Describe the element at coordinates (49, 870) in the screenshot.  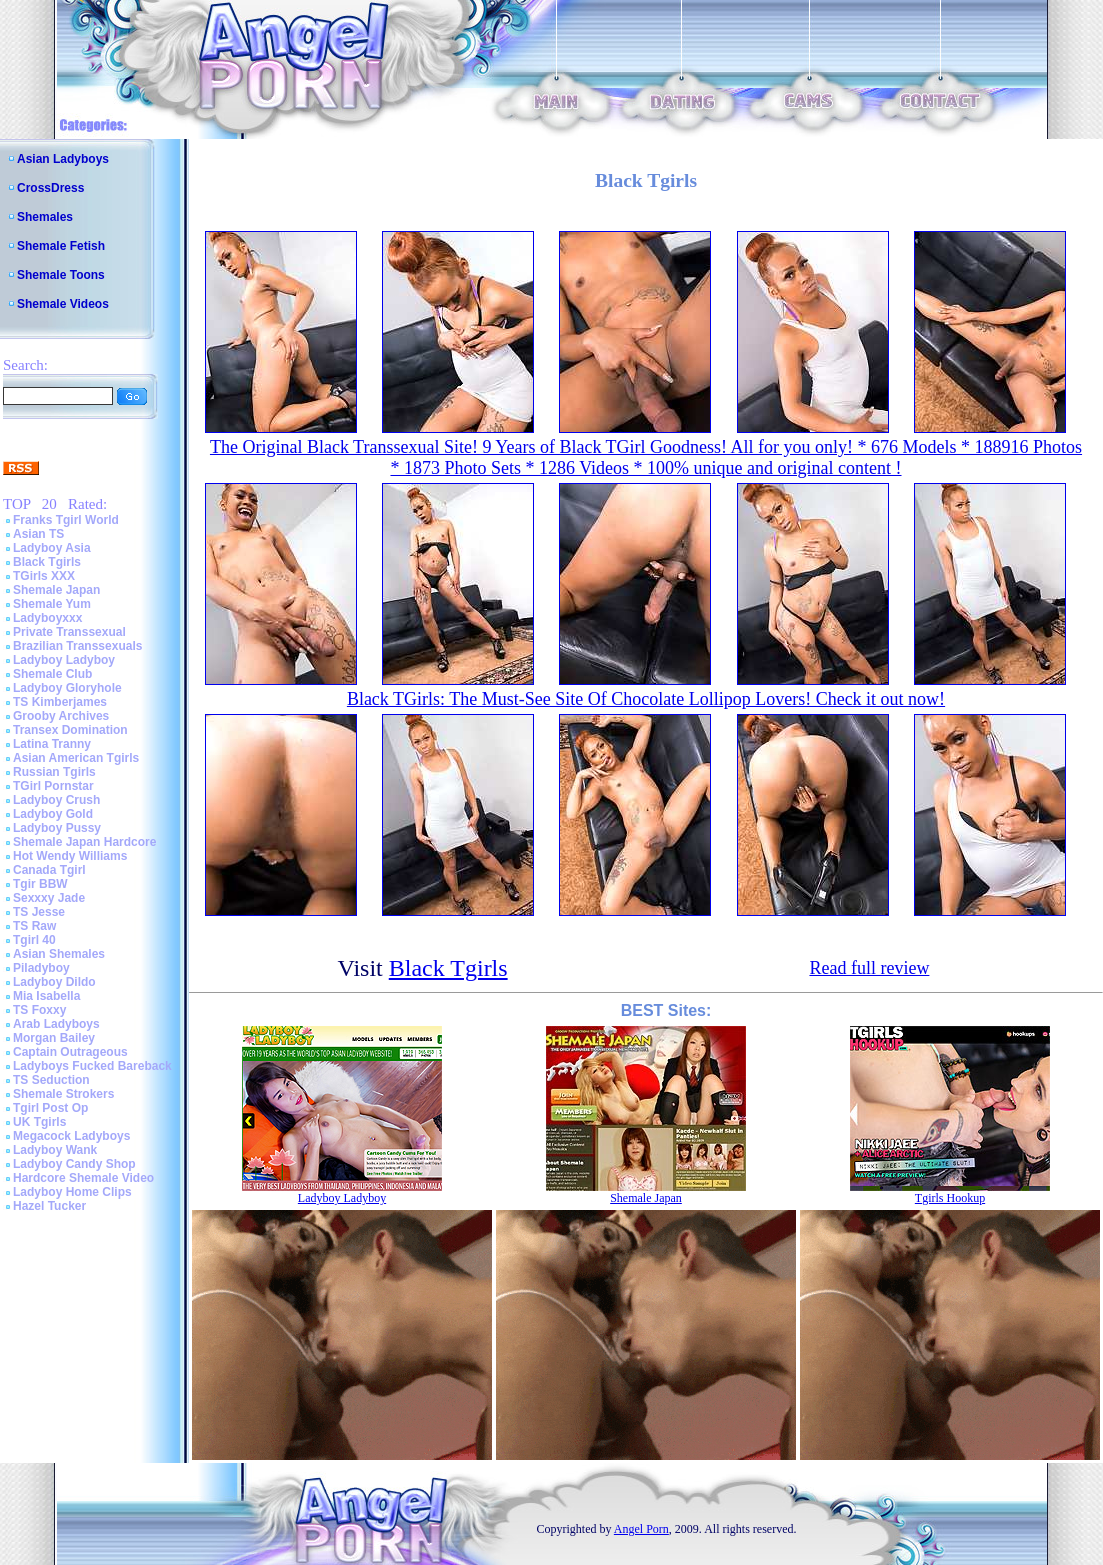
I see `Canada Tgirl` at that location.